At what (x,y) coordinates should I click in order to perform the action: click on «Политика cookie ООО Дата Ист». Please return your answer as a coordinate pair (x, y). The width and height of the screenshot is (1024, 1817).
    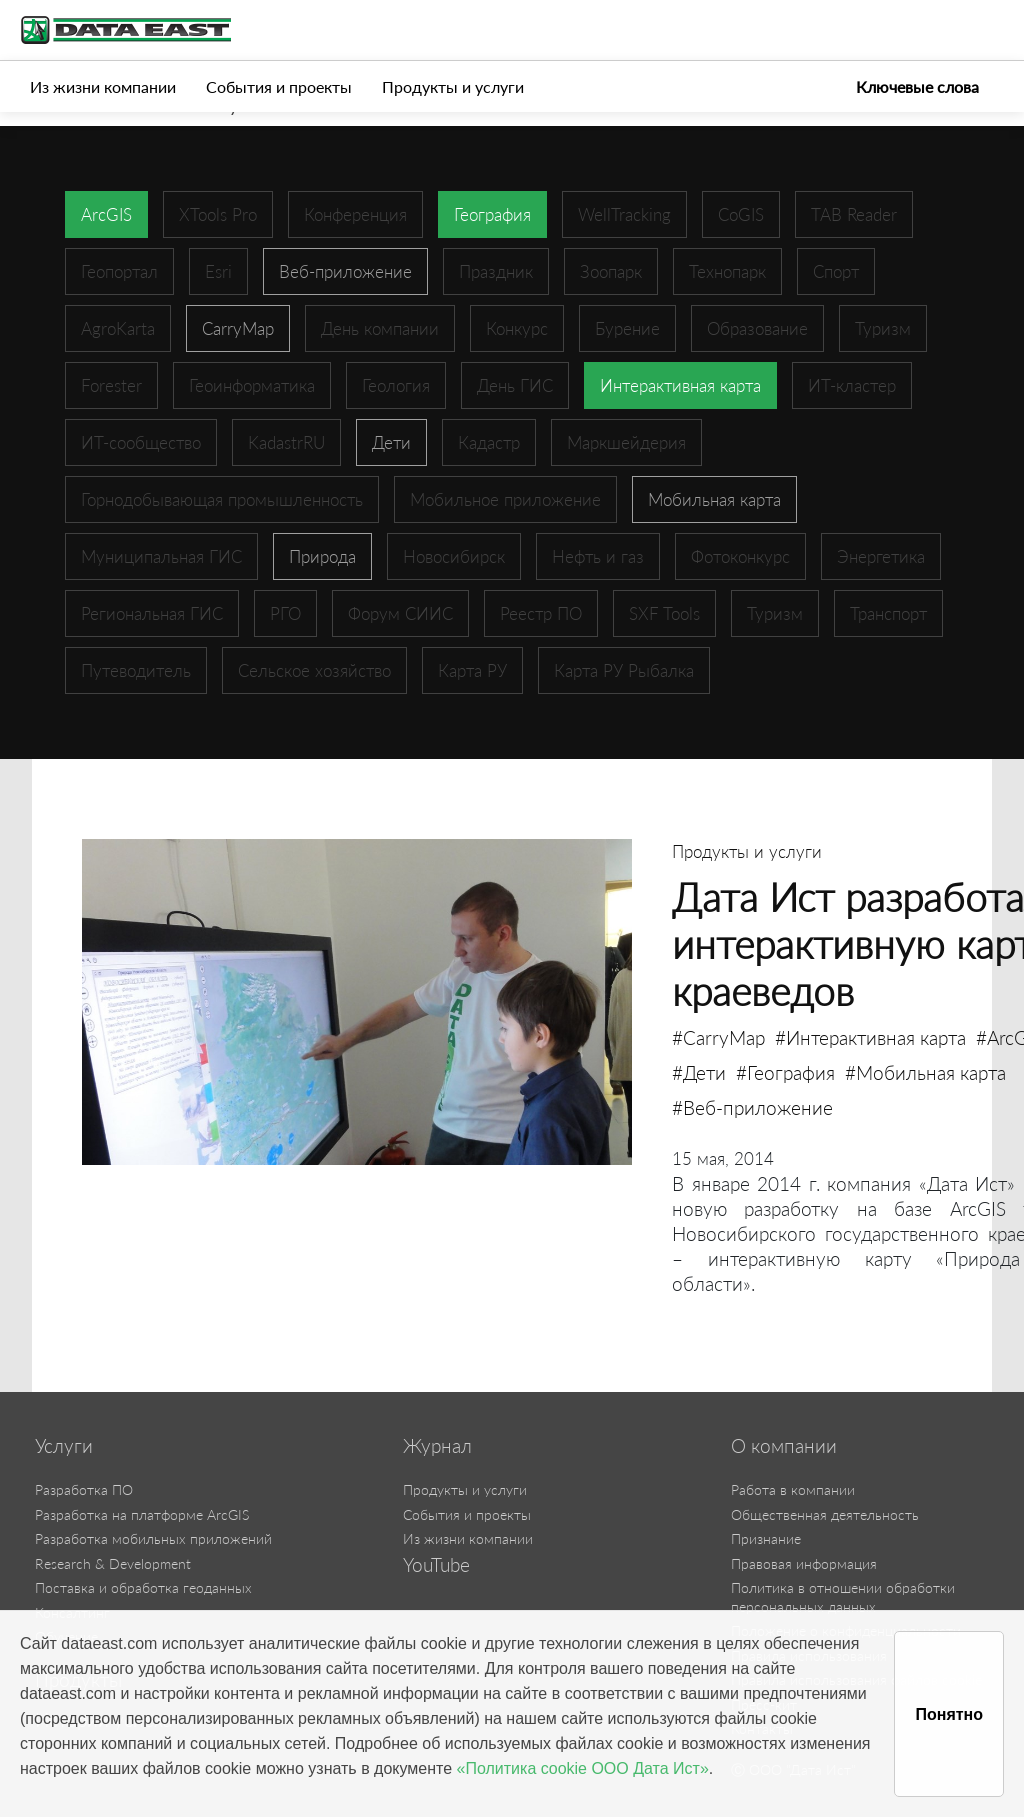
    Looking at the image, I should click on (583, 1768).